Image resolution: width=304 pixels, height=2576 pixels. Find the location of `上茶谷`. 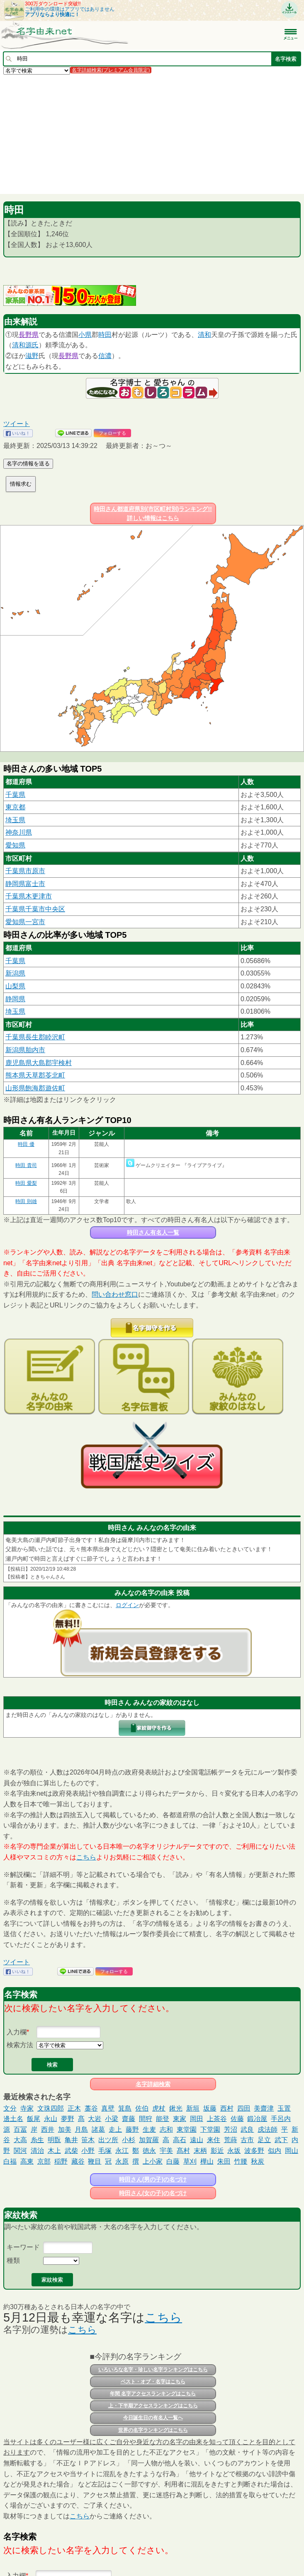

上茶谷 is located at coordinates (217, 2118).